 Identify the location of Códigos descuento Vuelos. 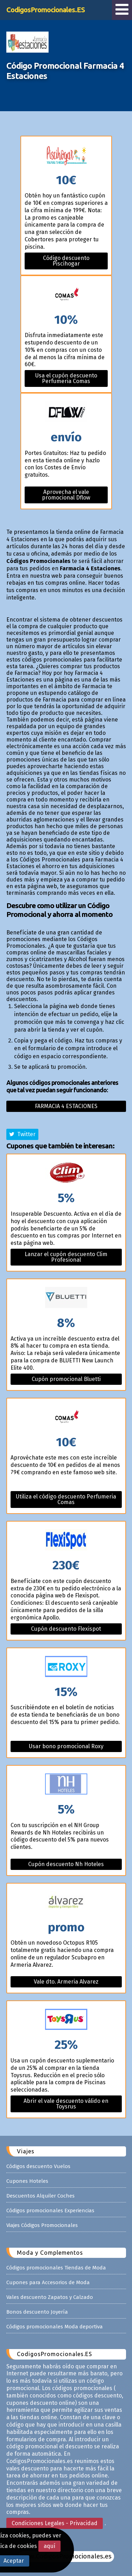
(38, 2166).